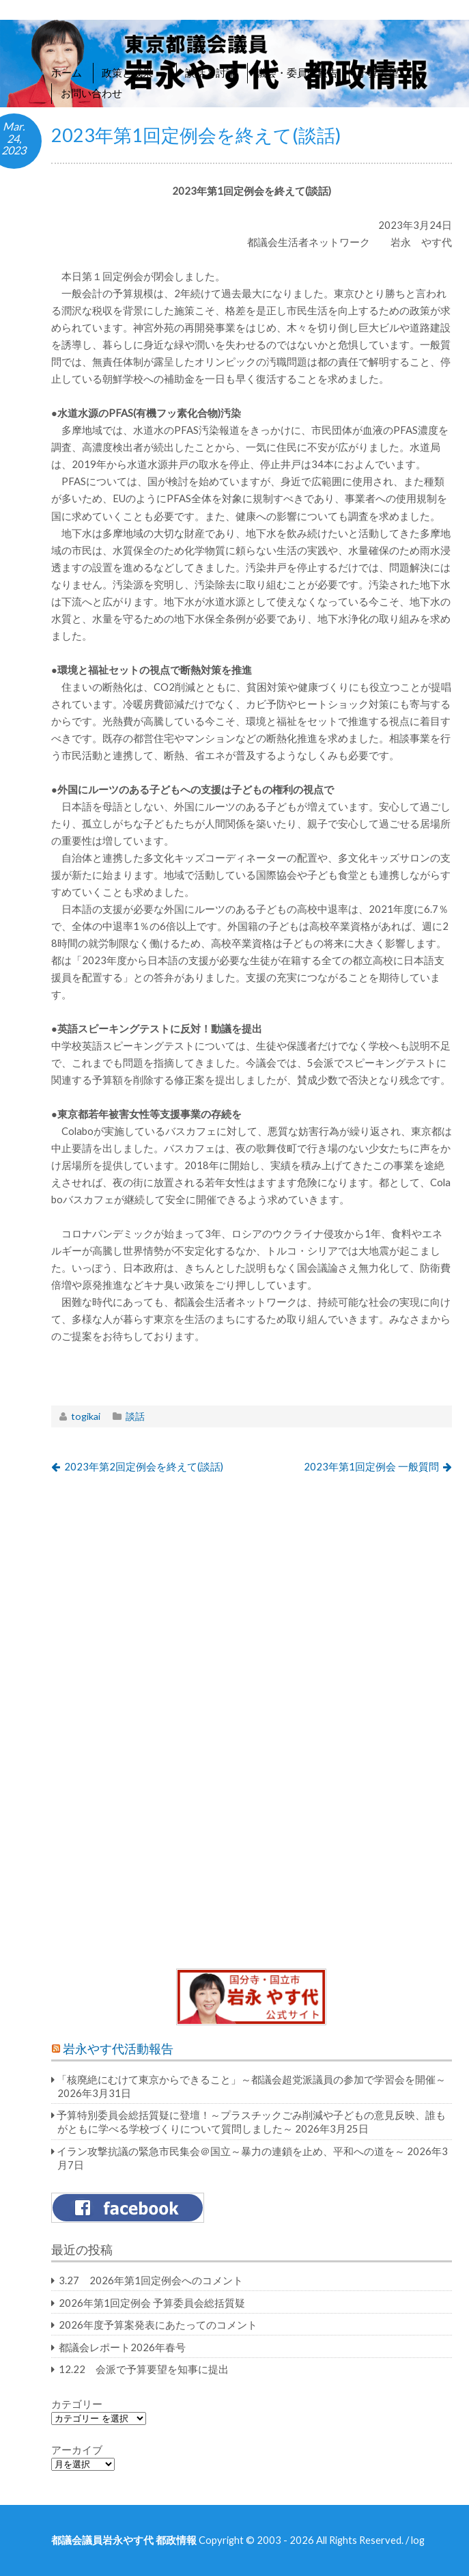  I want to click on 2023年第1回定例会 一般質問, so click(371, 1466).